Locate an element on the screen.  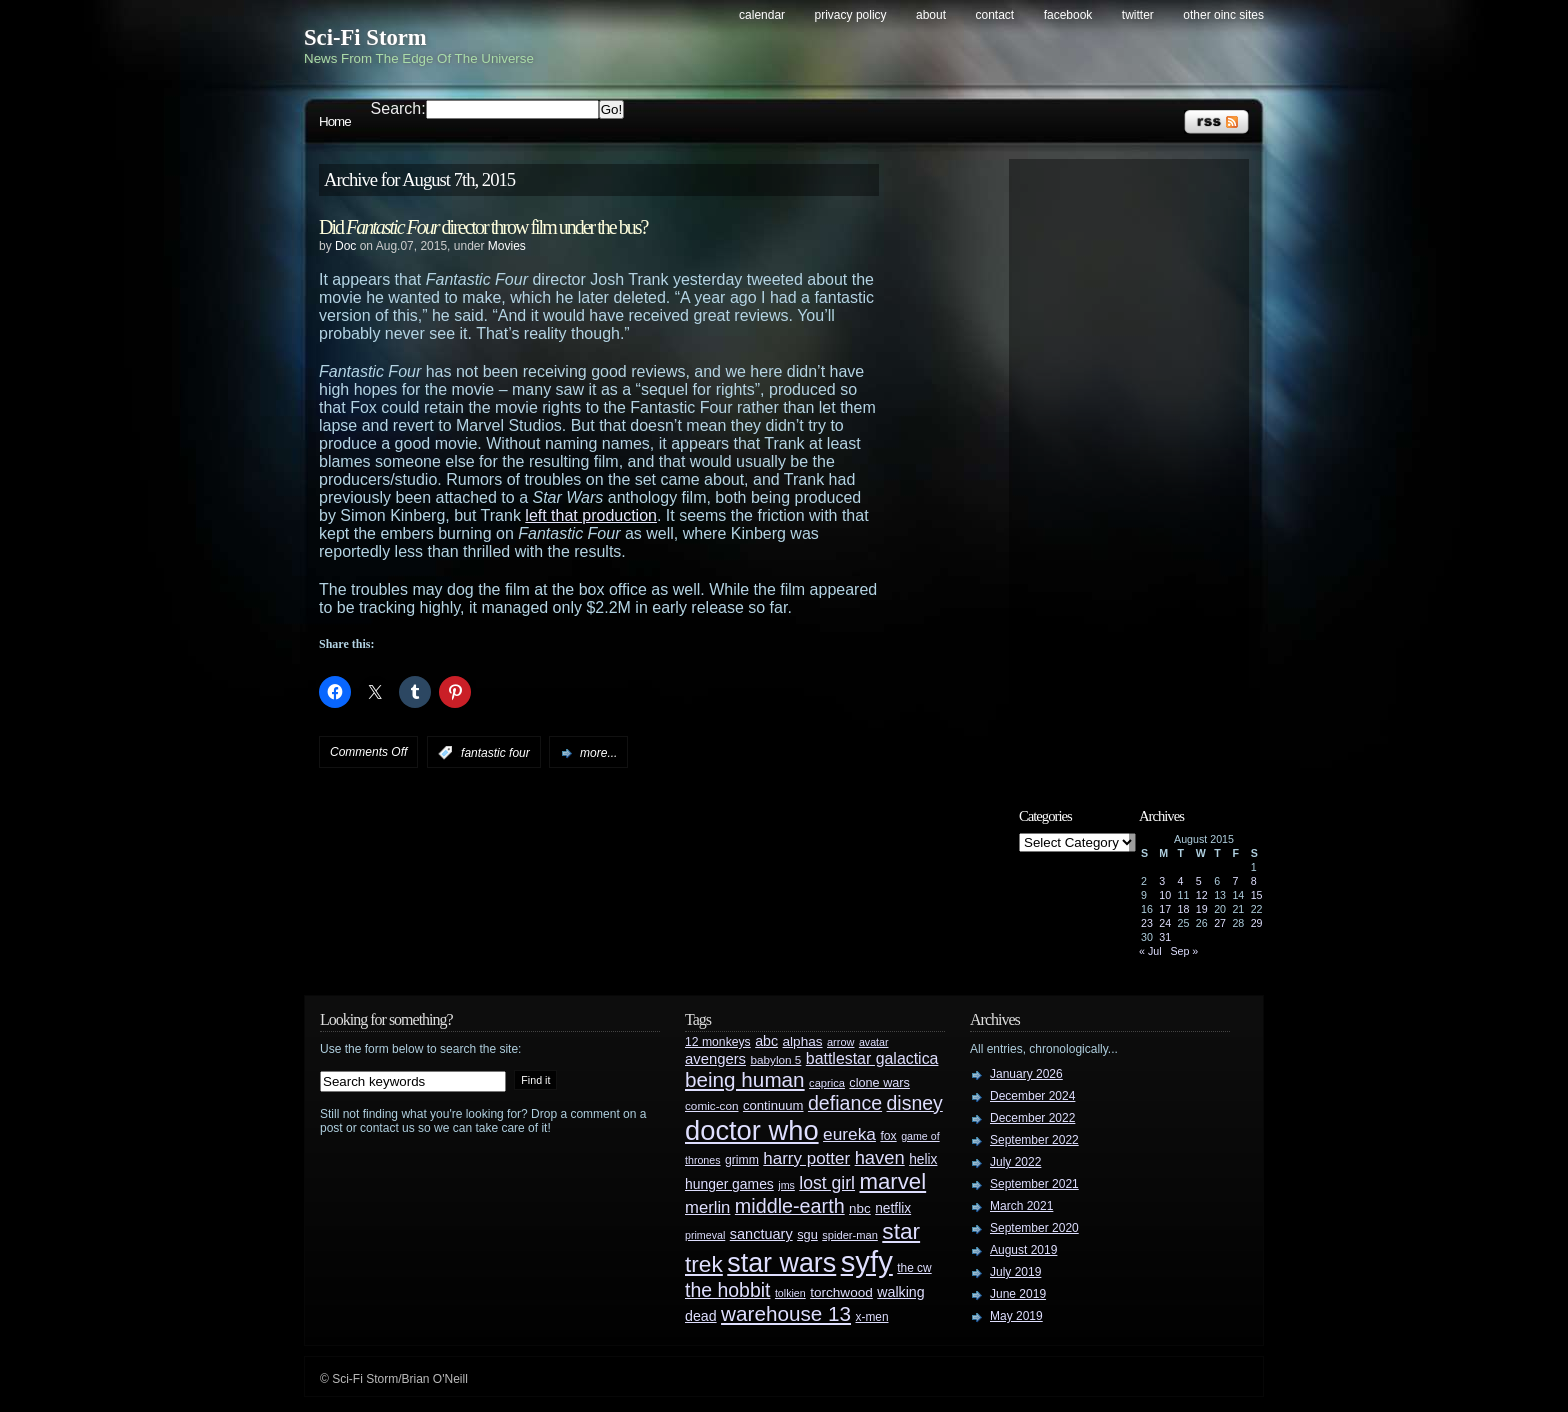
15 [Posts published on August 15, 2015] is located at coordinates (1257, 895).